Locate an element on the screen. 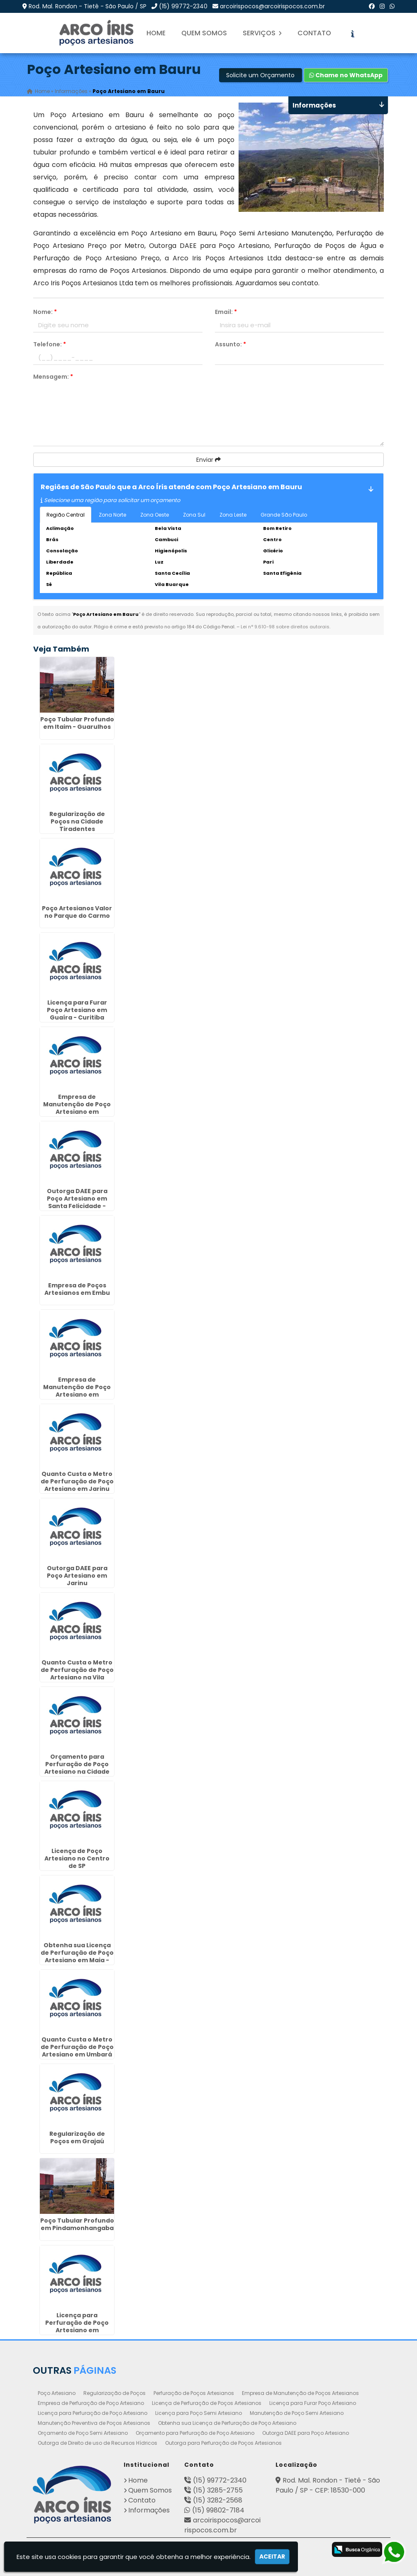 The height and width of the screenshot is (2576, 417). Home is located at coordinates (156, 33).